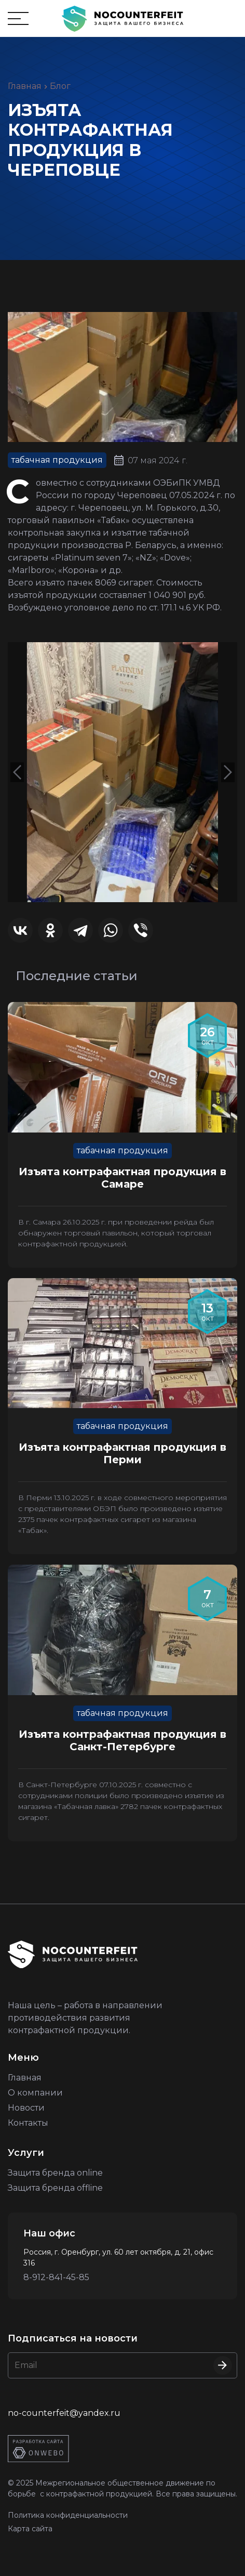 The image size is (245, 2576). Describe the element at coordinates (55, 2188) in the screenshot. I see `Защита бренда offline` at that location.